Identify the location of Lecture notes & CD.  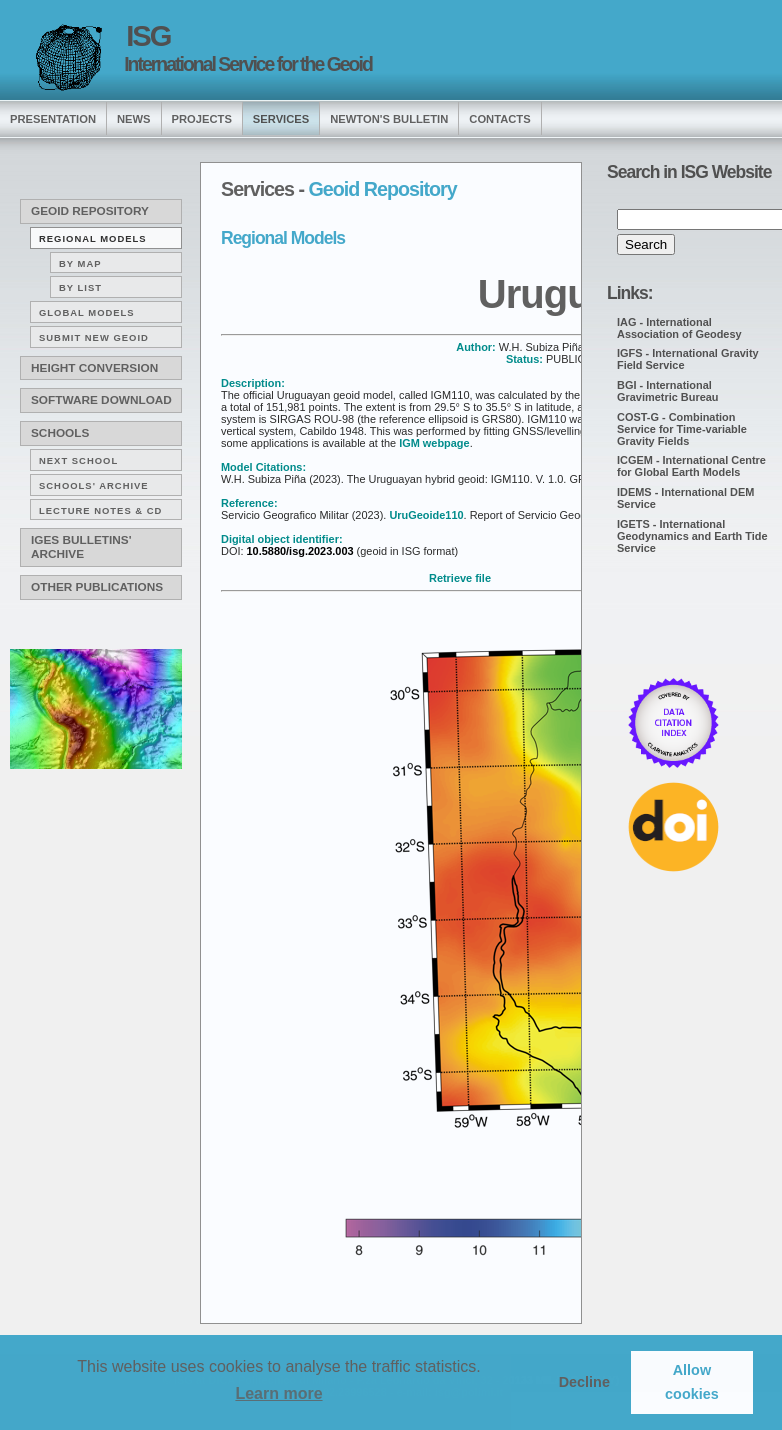
(100, 510).